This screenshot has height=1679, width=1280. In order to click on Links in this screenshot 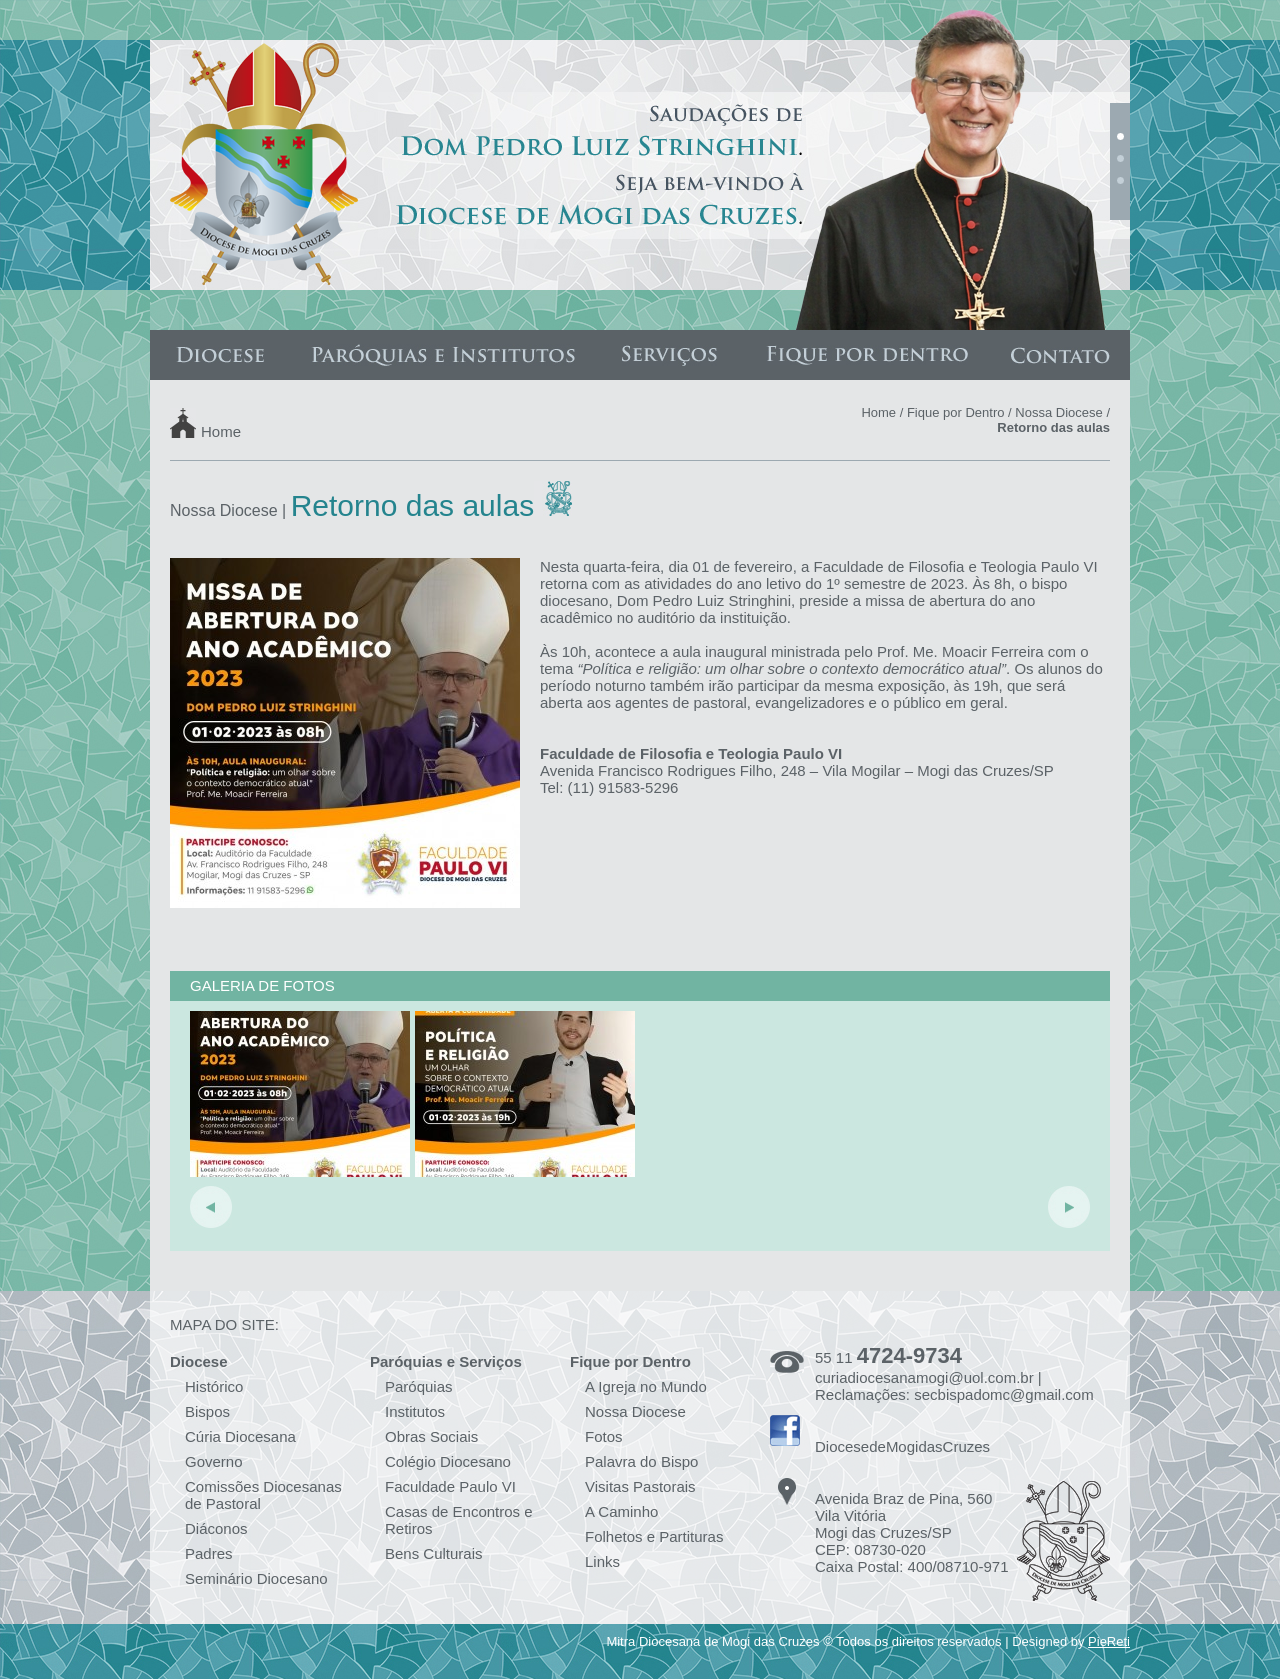, I will do `click(602, 1561)`.